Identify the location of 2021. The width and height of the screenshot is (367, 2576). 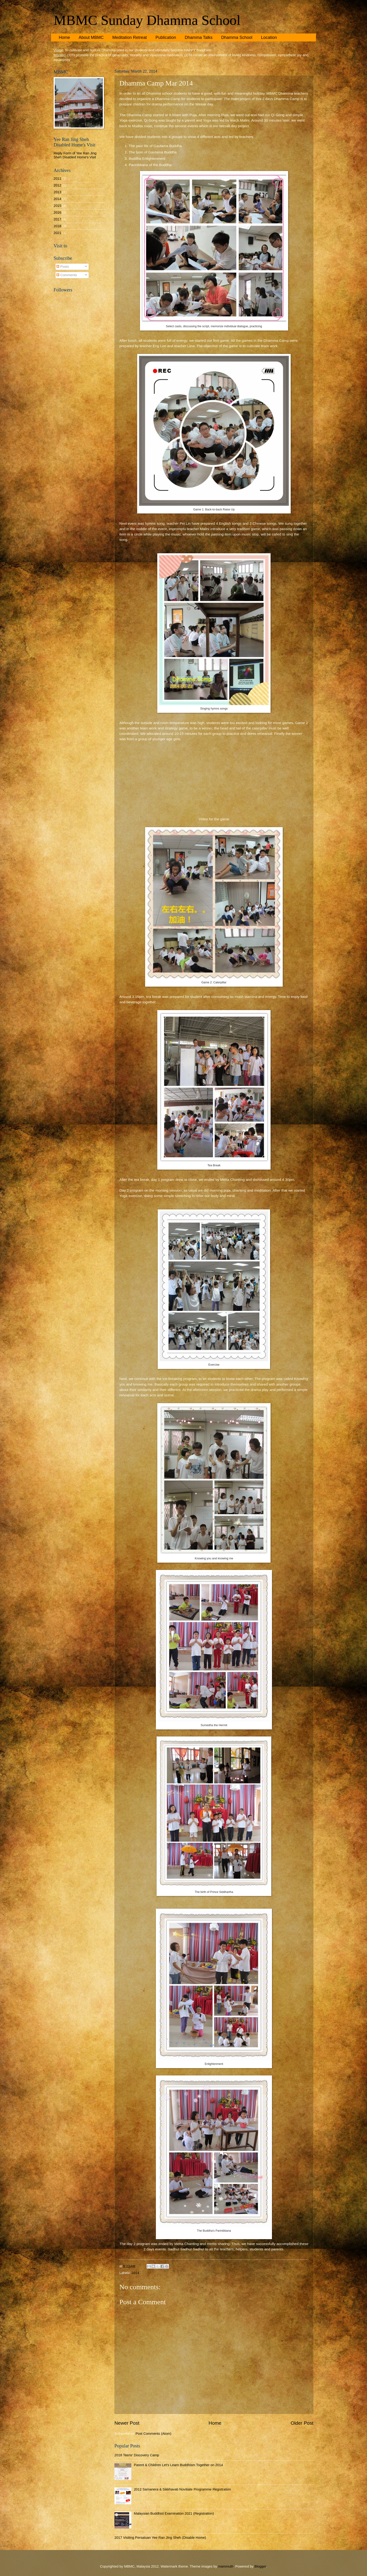
(57, 233).